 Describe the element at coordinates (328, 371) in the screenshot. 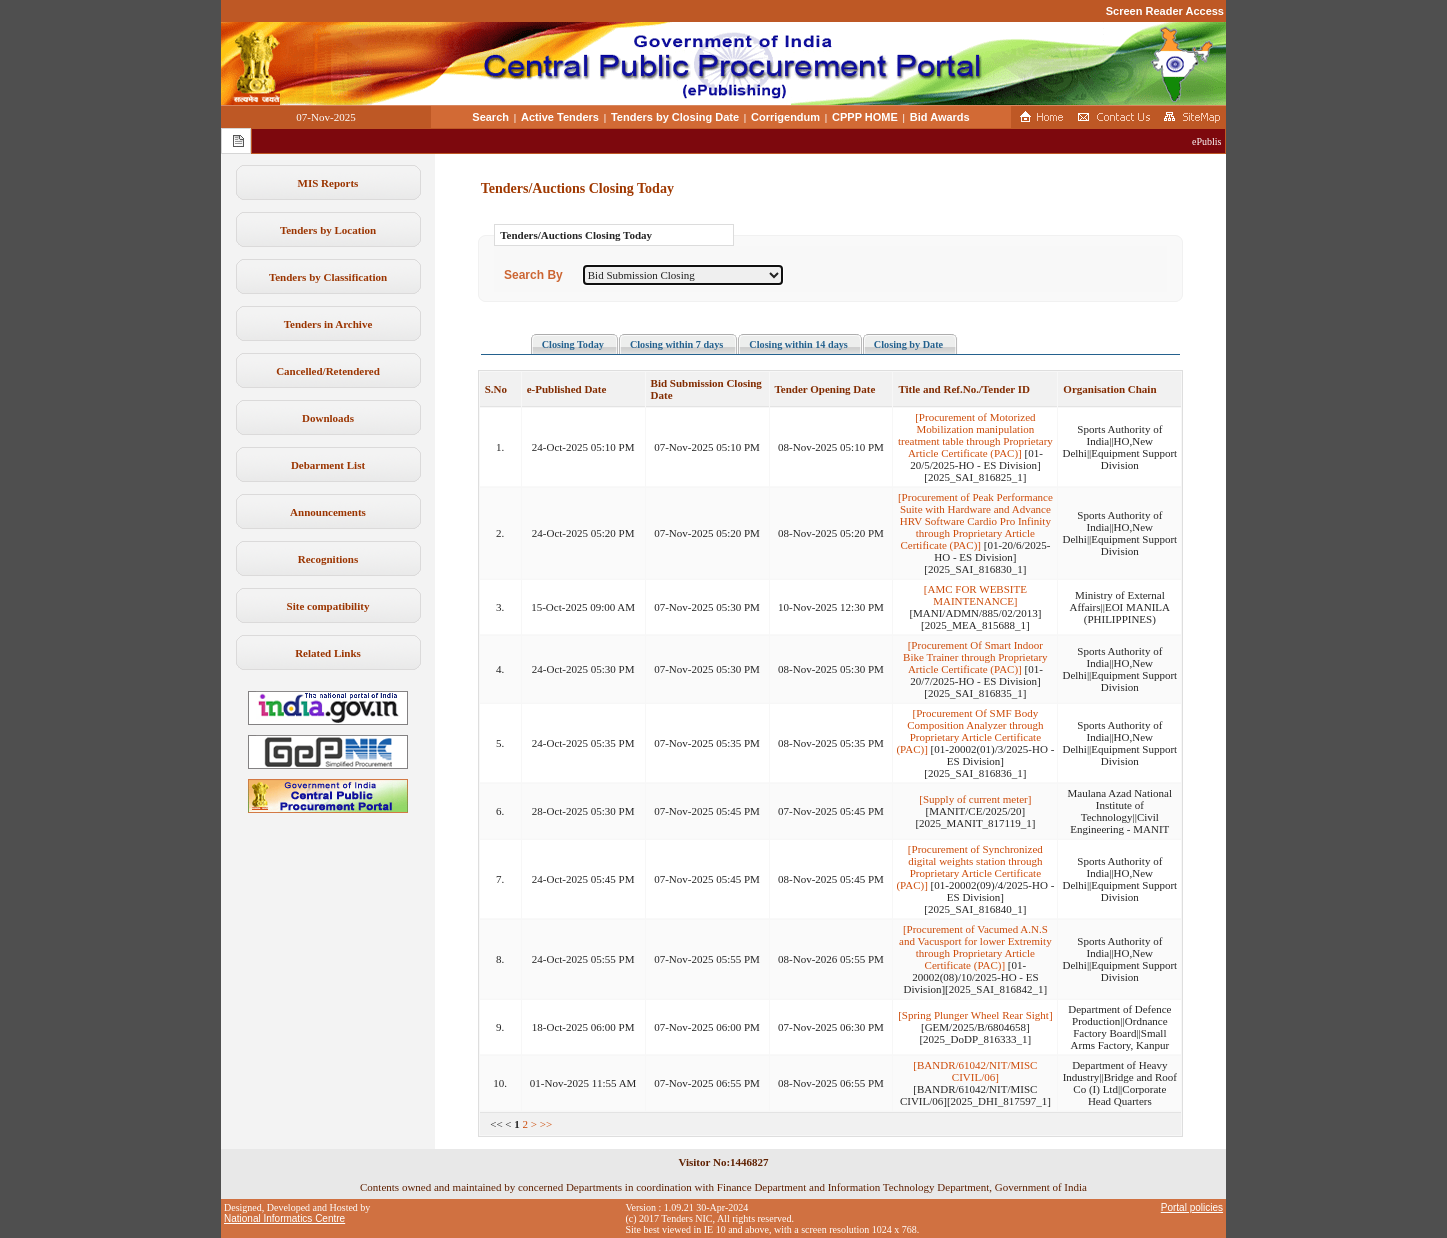

I see `Cancelled/Retendered` at that location.